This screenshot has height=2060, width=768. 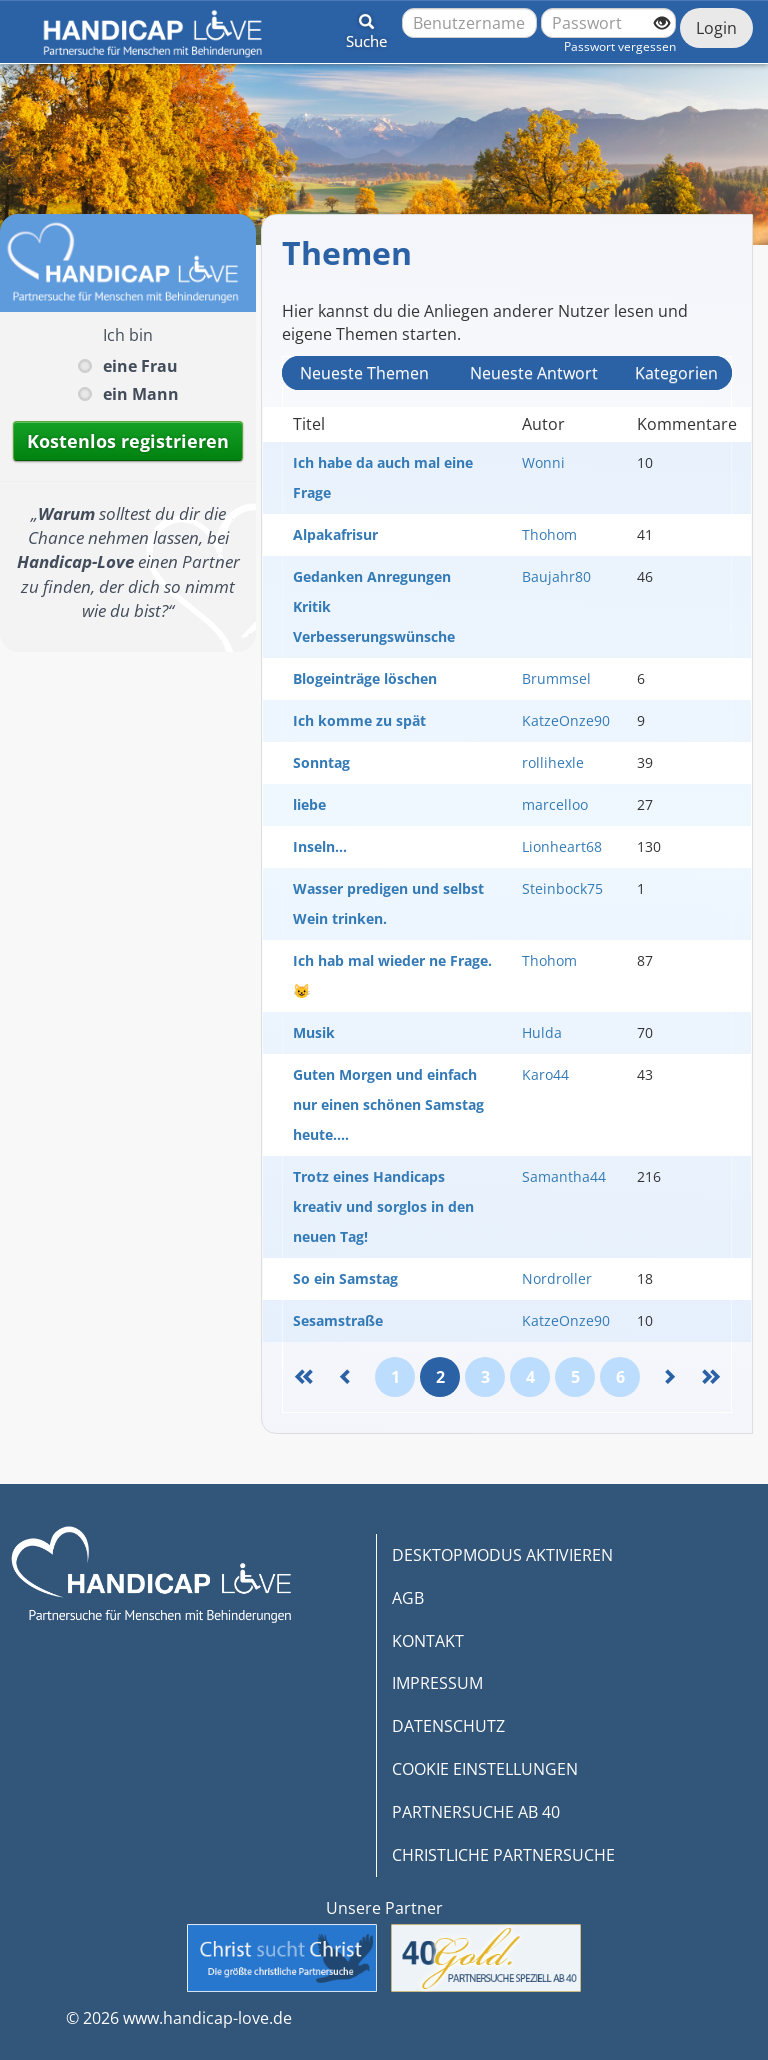 What do you see at coordinates (408, 1598) in the screenshot?
I see `AGB` at bounding box center [408, 1598].